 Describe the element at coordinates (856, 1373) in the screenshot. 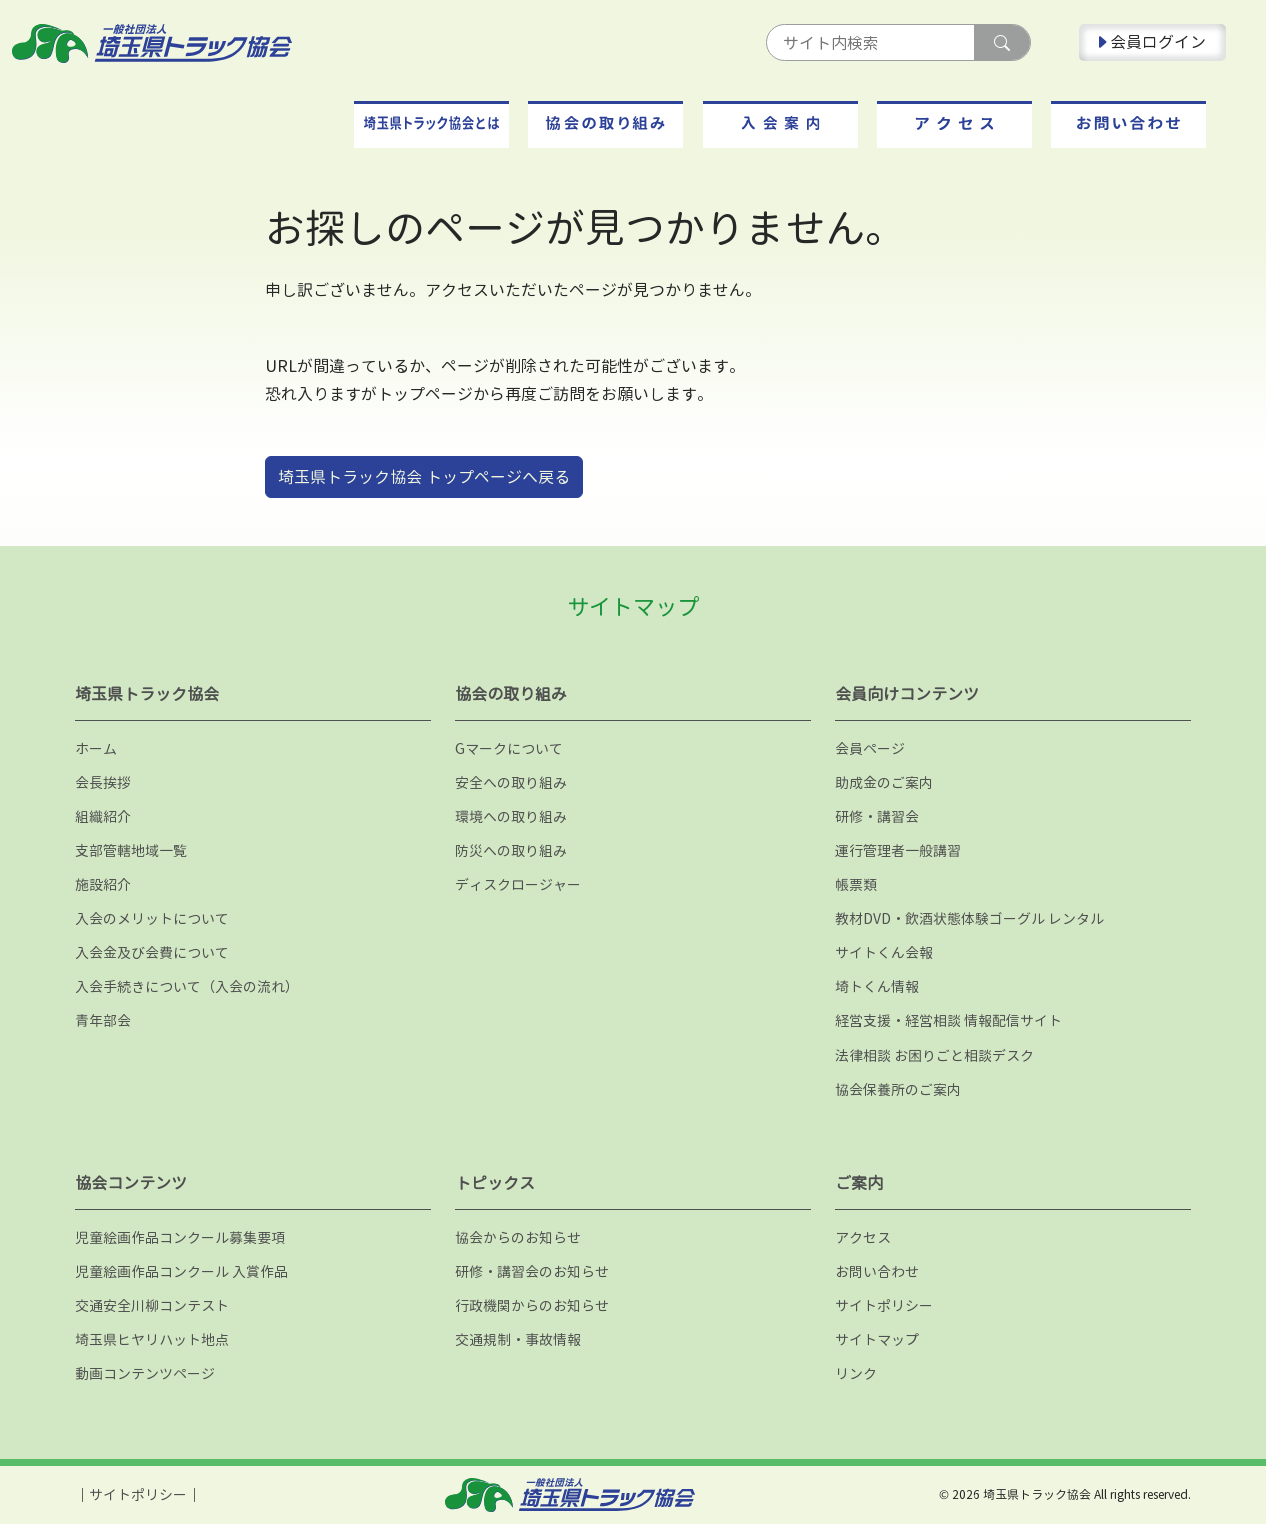

I see `リンク` at that location.